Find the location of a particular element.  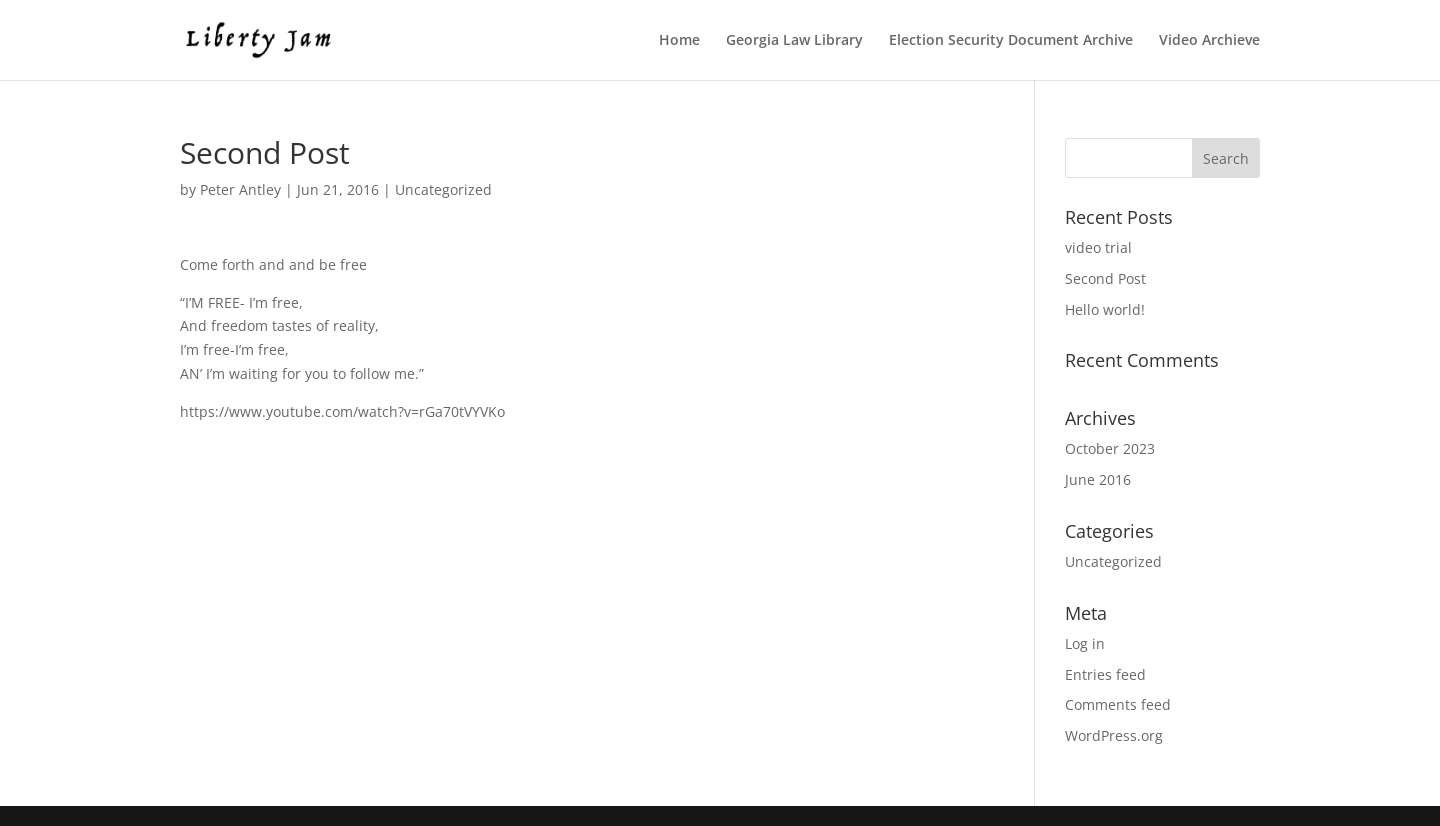

WordPress.org is located at coordinates (1114, 735).